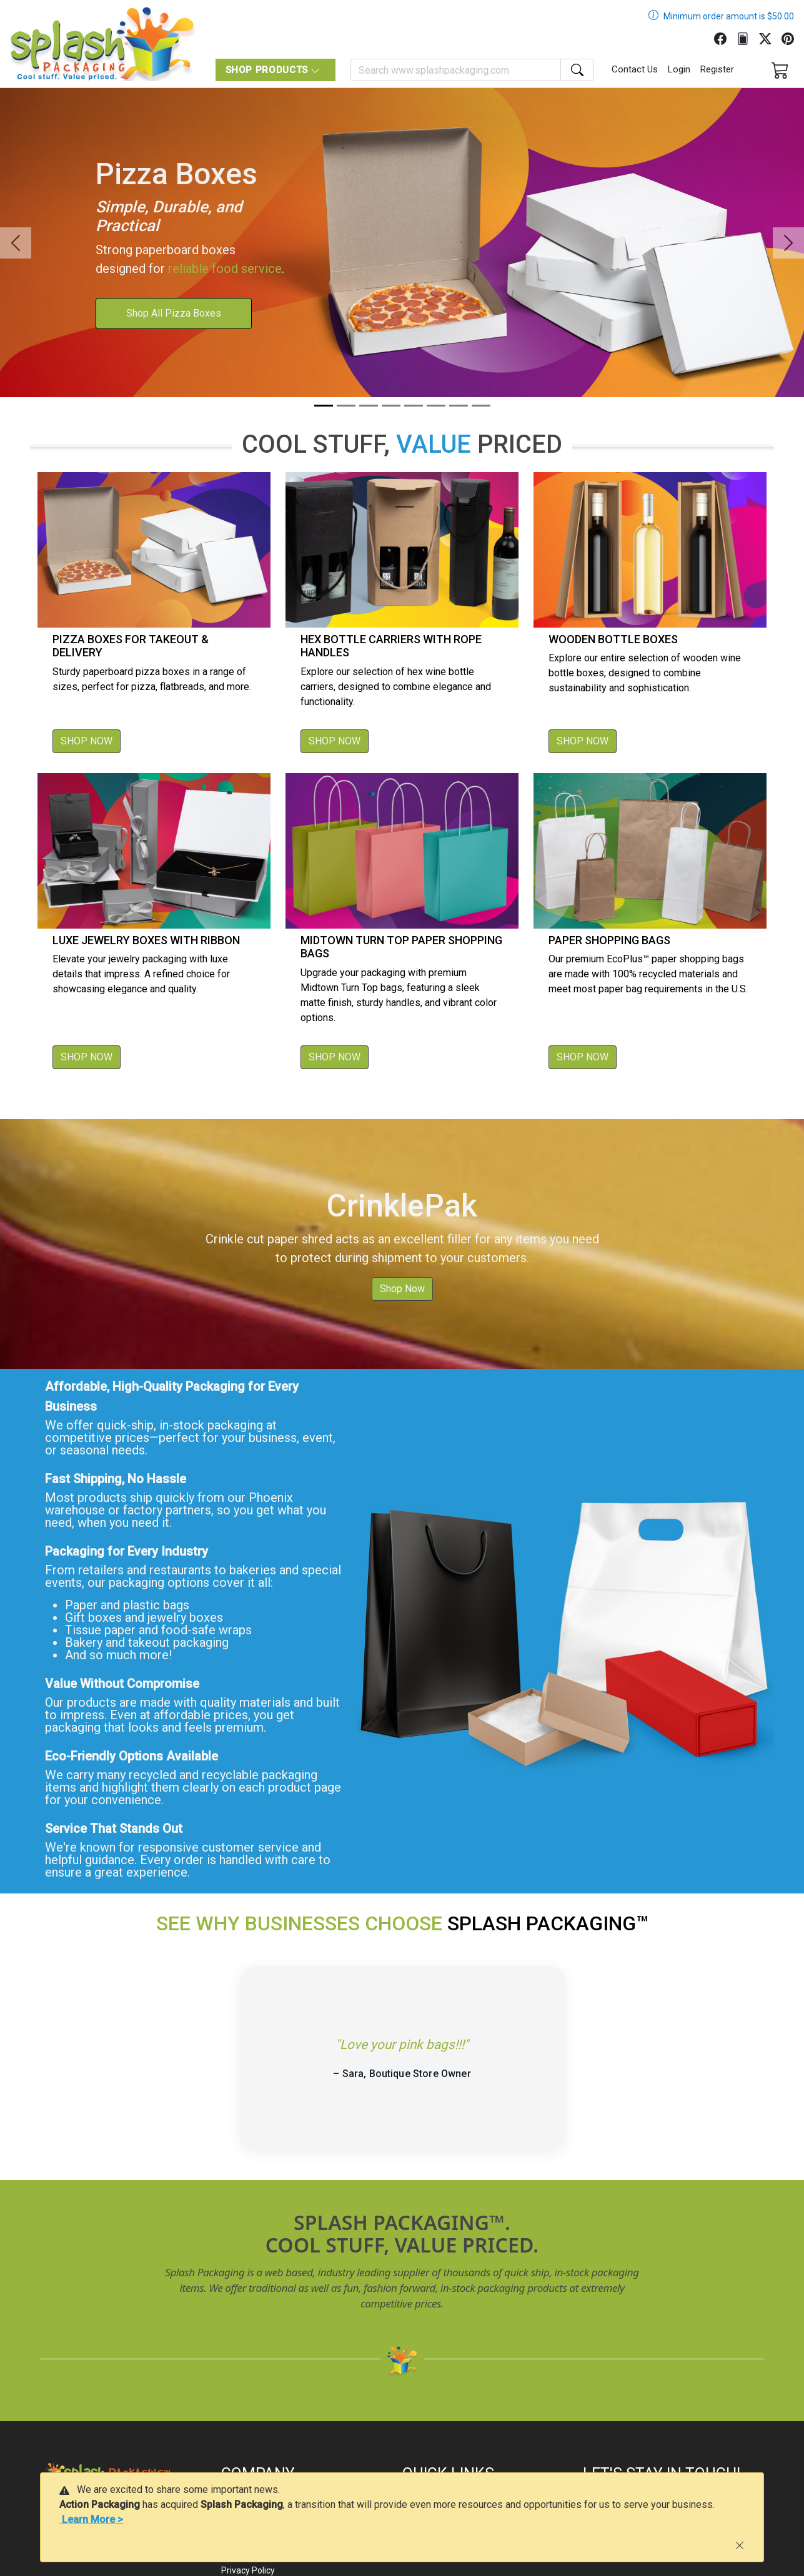  Describe the element at coordinates (402, 1289) in the screenshot. I see `Shop Now [button]` at that location.